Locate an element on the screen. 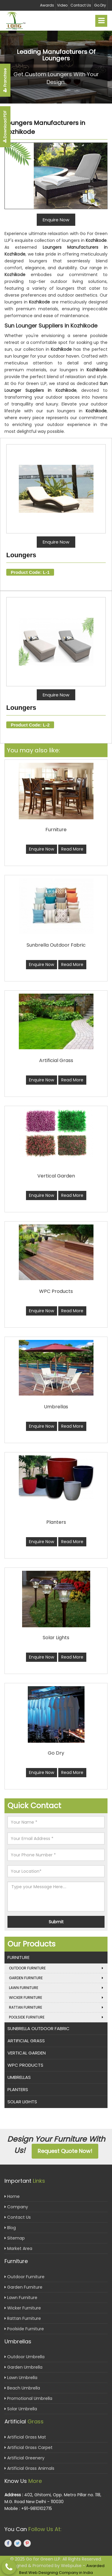 The image size is (112, 2576). Video is located at coordinates (62, 5).